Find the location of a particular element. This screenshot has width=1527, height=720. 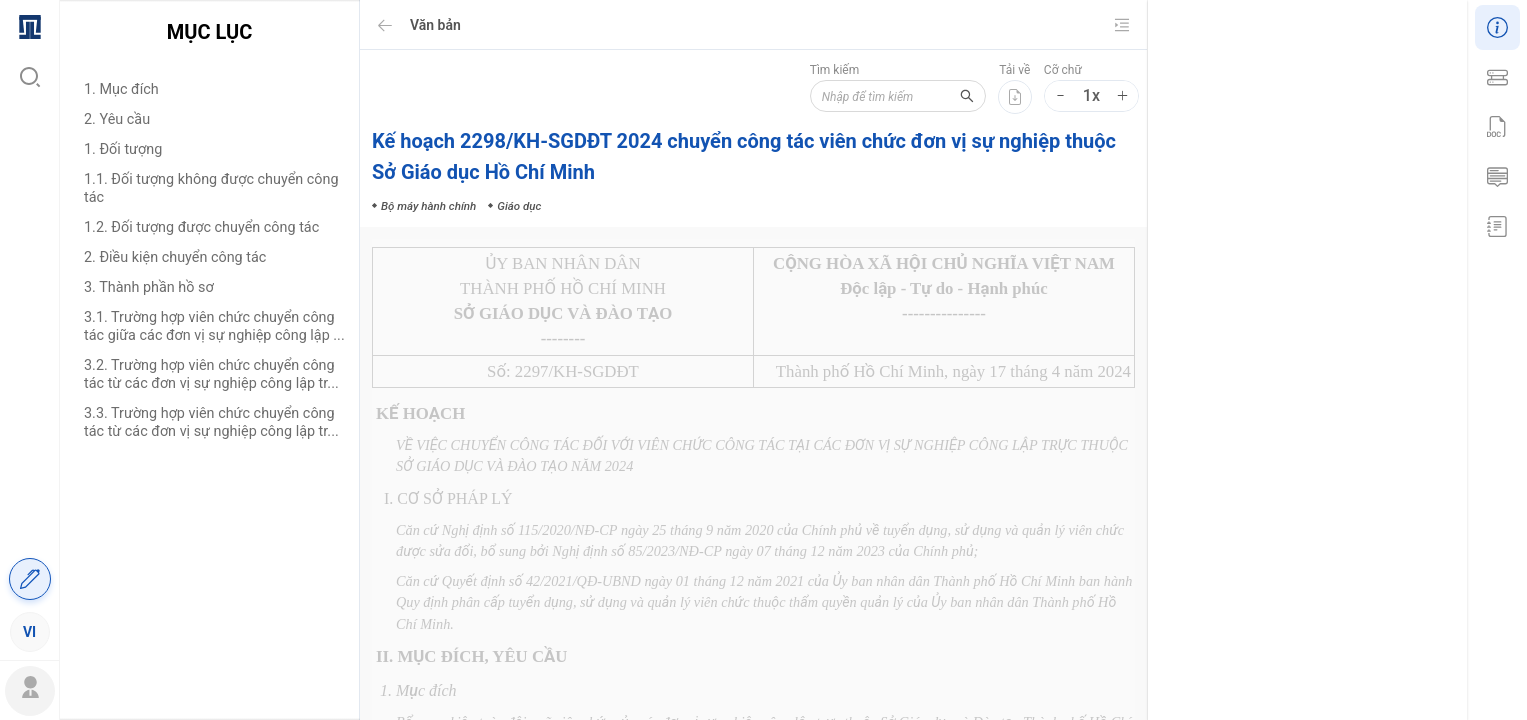

1. Đối tượng is located at coordinates (123, 149).